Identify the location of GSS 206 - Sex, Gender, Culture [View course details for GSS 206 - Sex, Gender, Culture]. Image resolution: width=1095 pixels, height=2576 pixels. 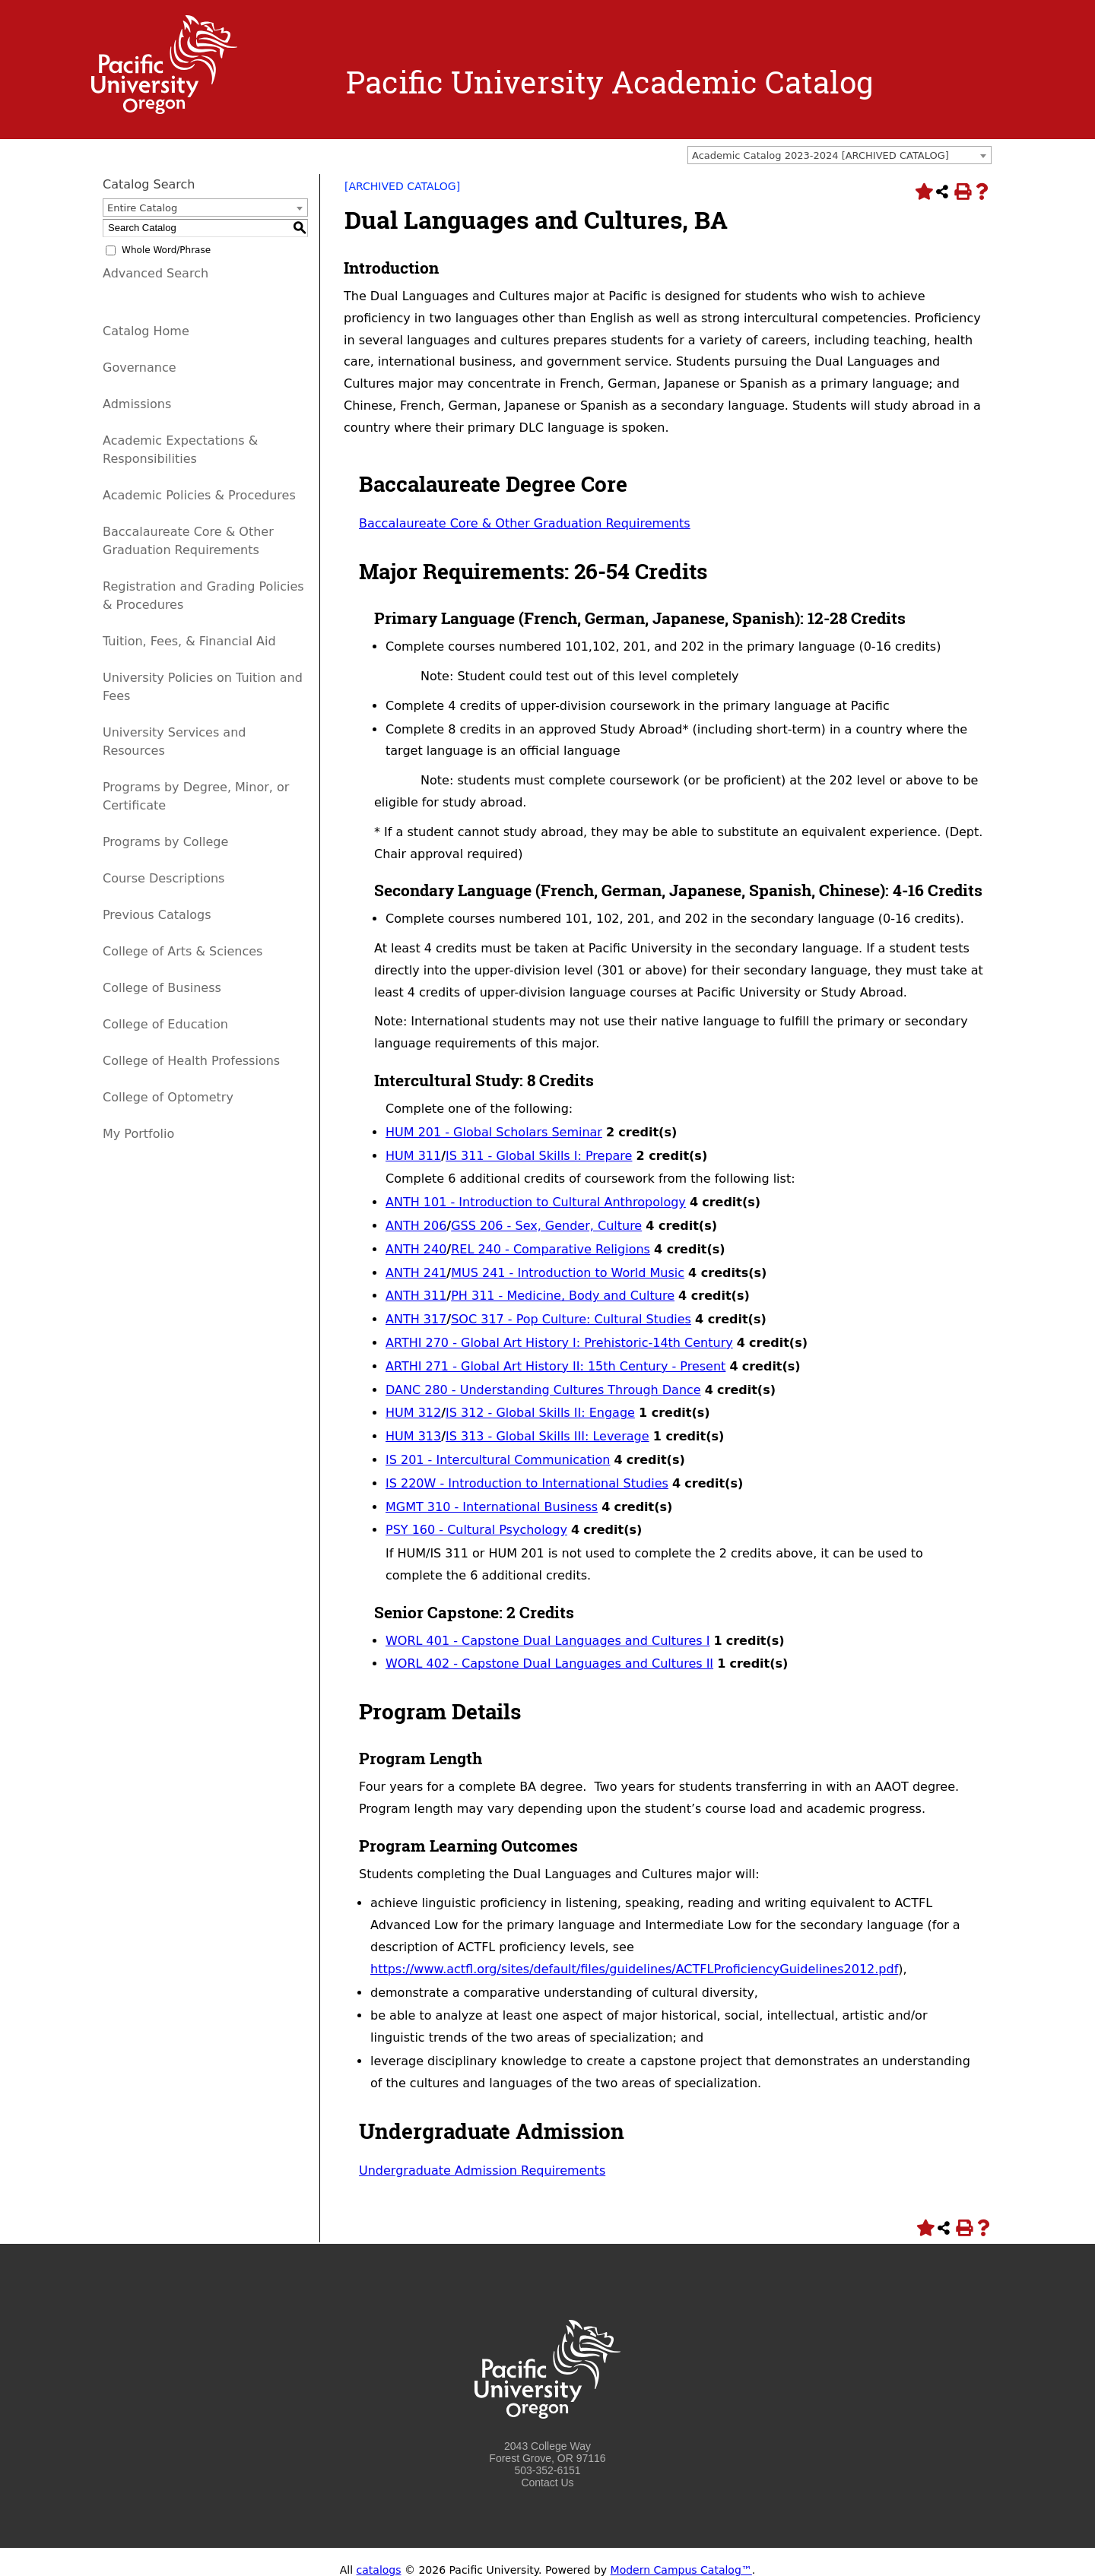
(546, 1225).